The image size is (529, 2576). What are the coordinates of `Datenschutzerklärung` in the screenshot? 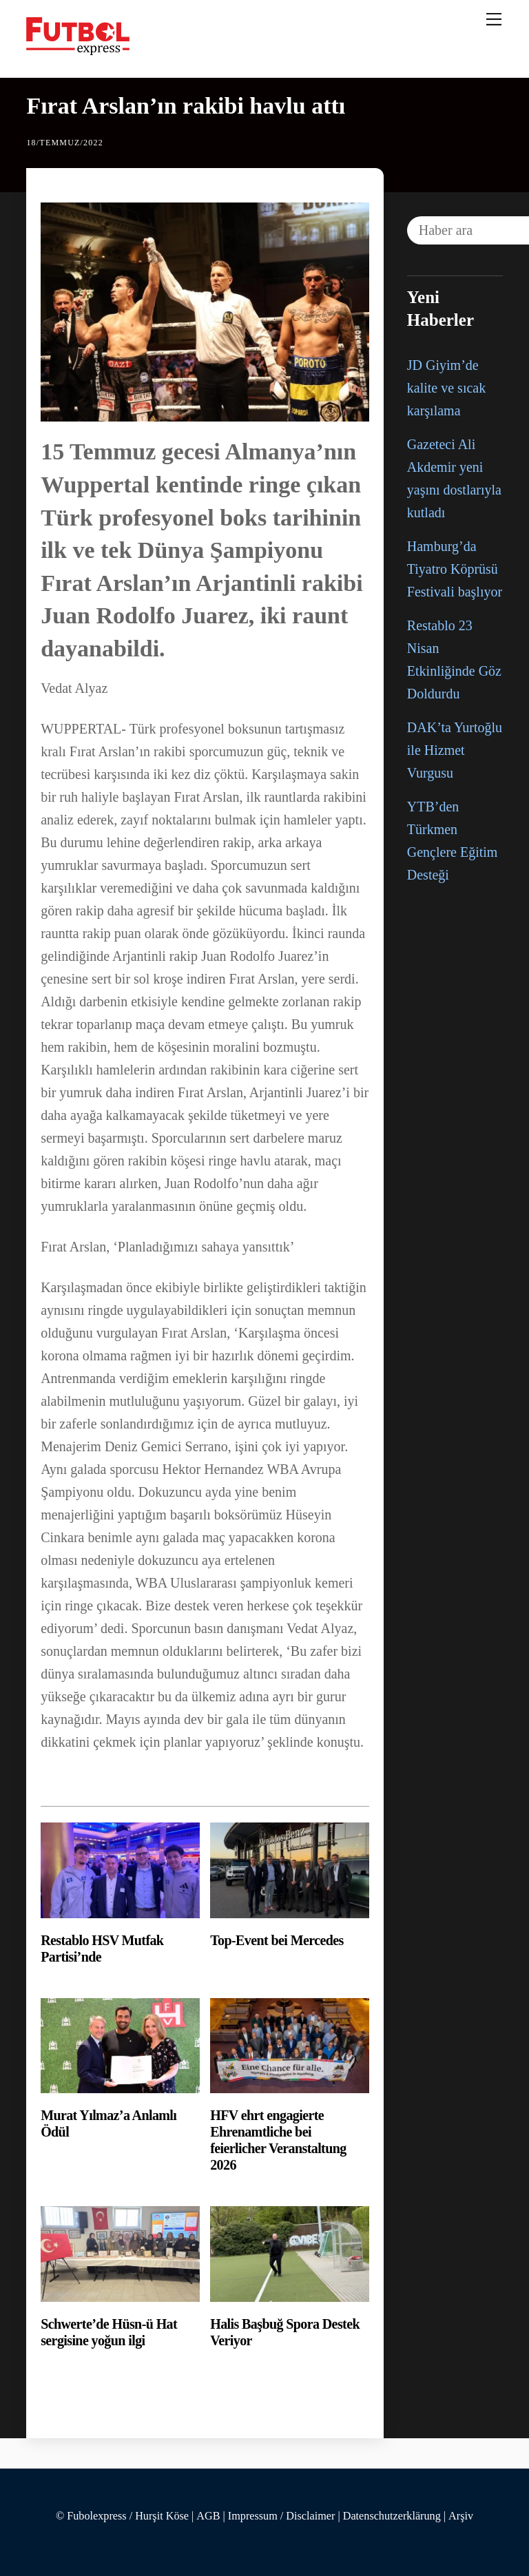 It's located at (392, 2516).